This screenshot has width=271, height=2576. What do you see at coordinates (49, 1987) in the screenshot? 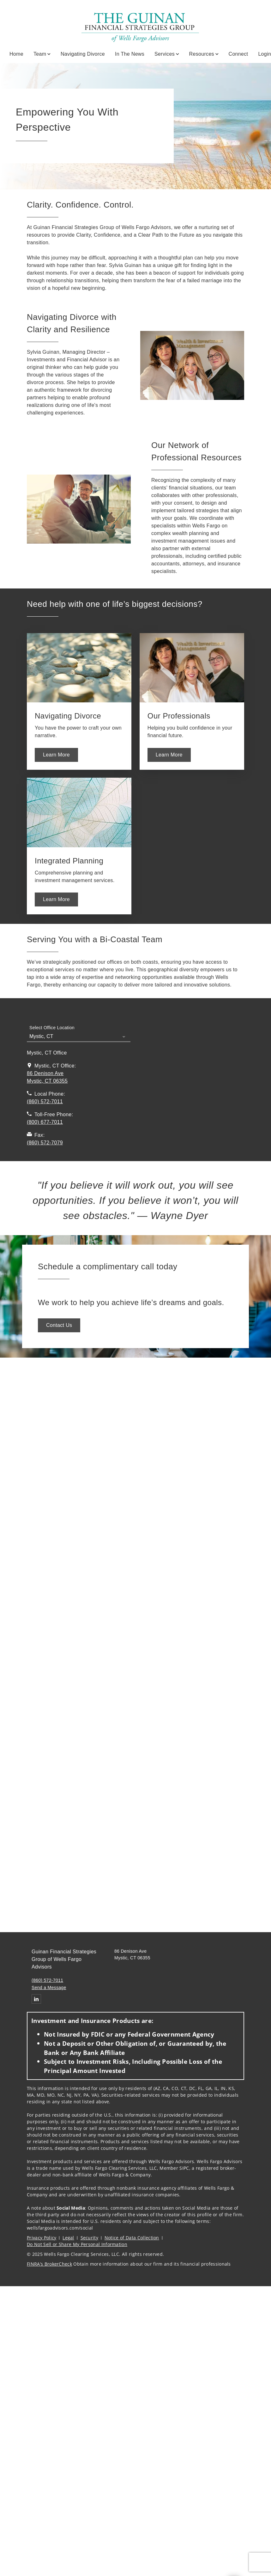
I see `Send a Message` at bounding box center [49, 1987].